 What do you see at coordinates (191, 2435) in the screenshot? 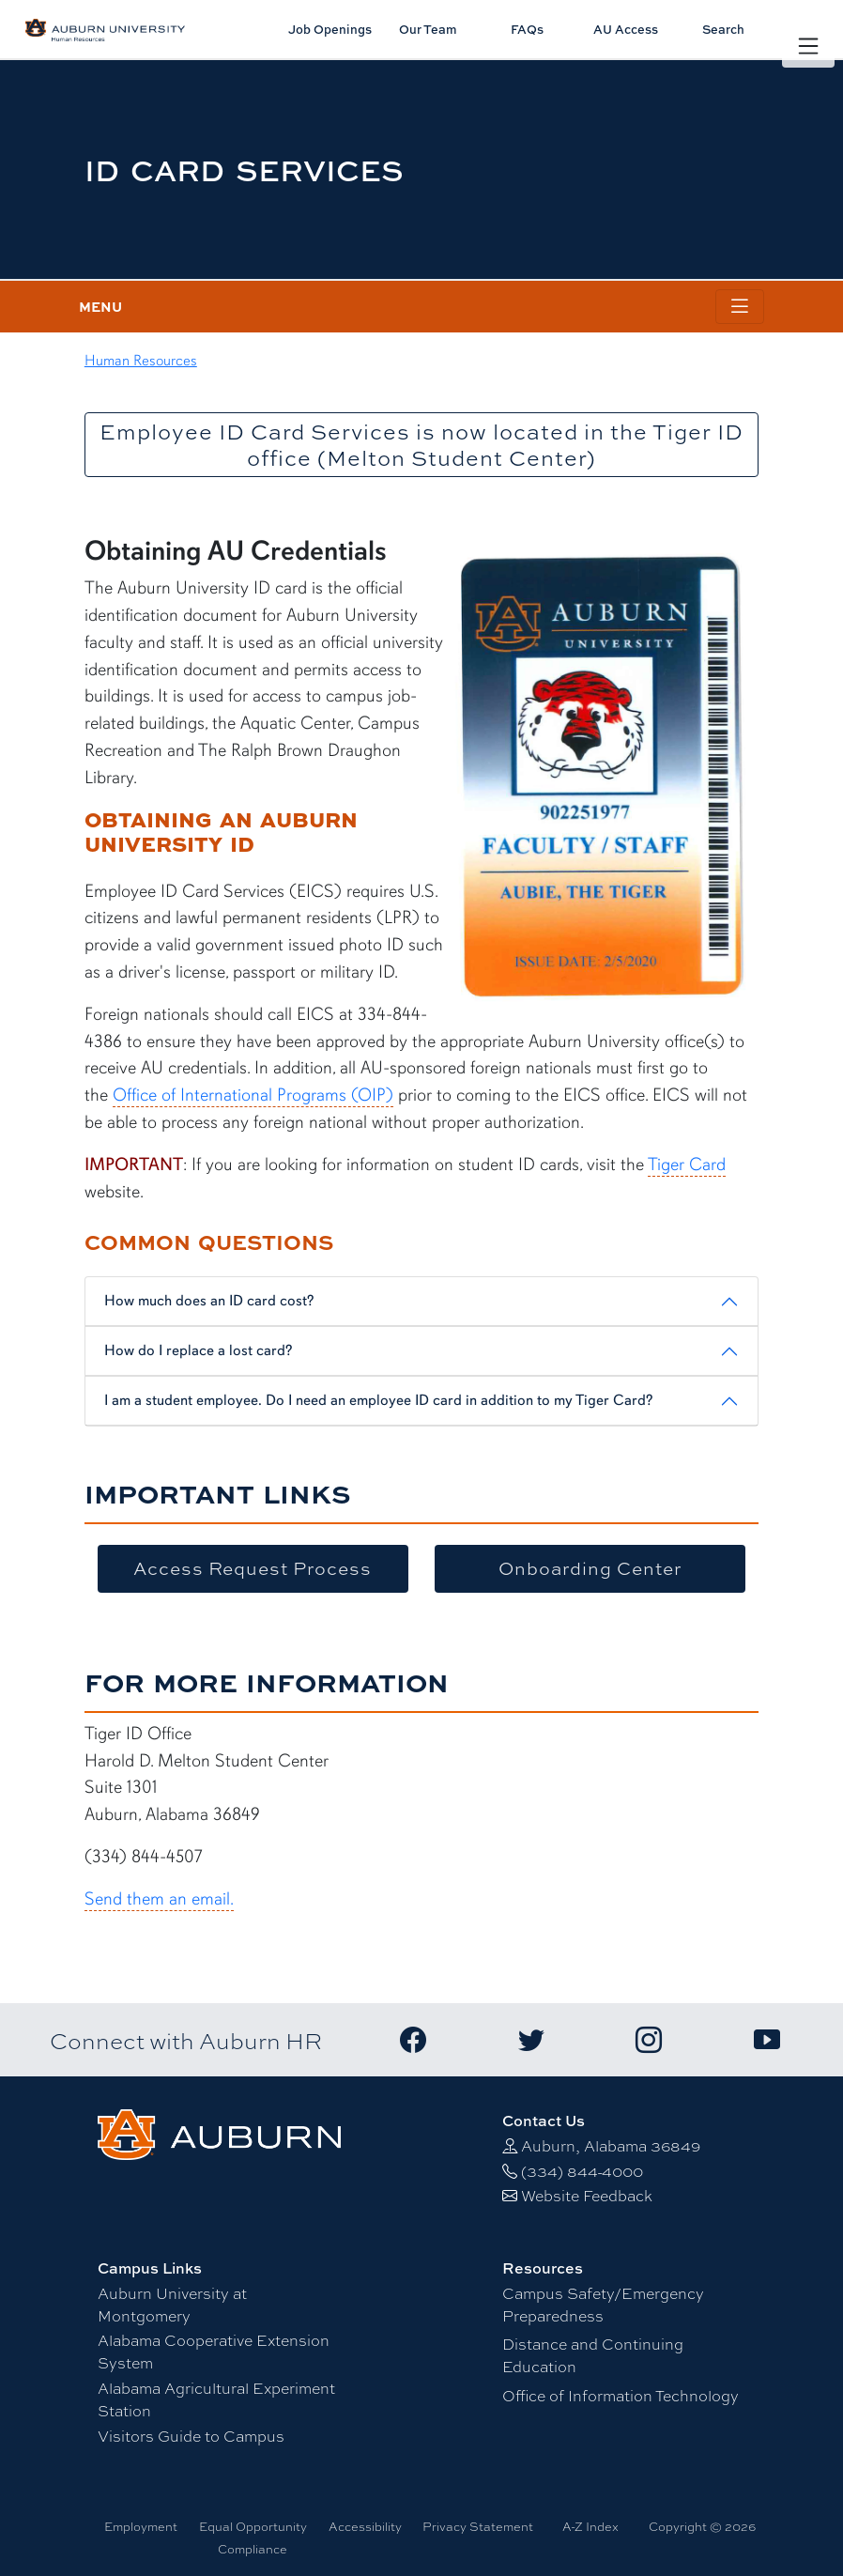
I see `Visitors Guide to Campus` at bounding box center [191, 2435].